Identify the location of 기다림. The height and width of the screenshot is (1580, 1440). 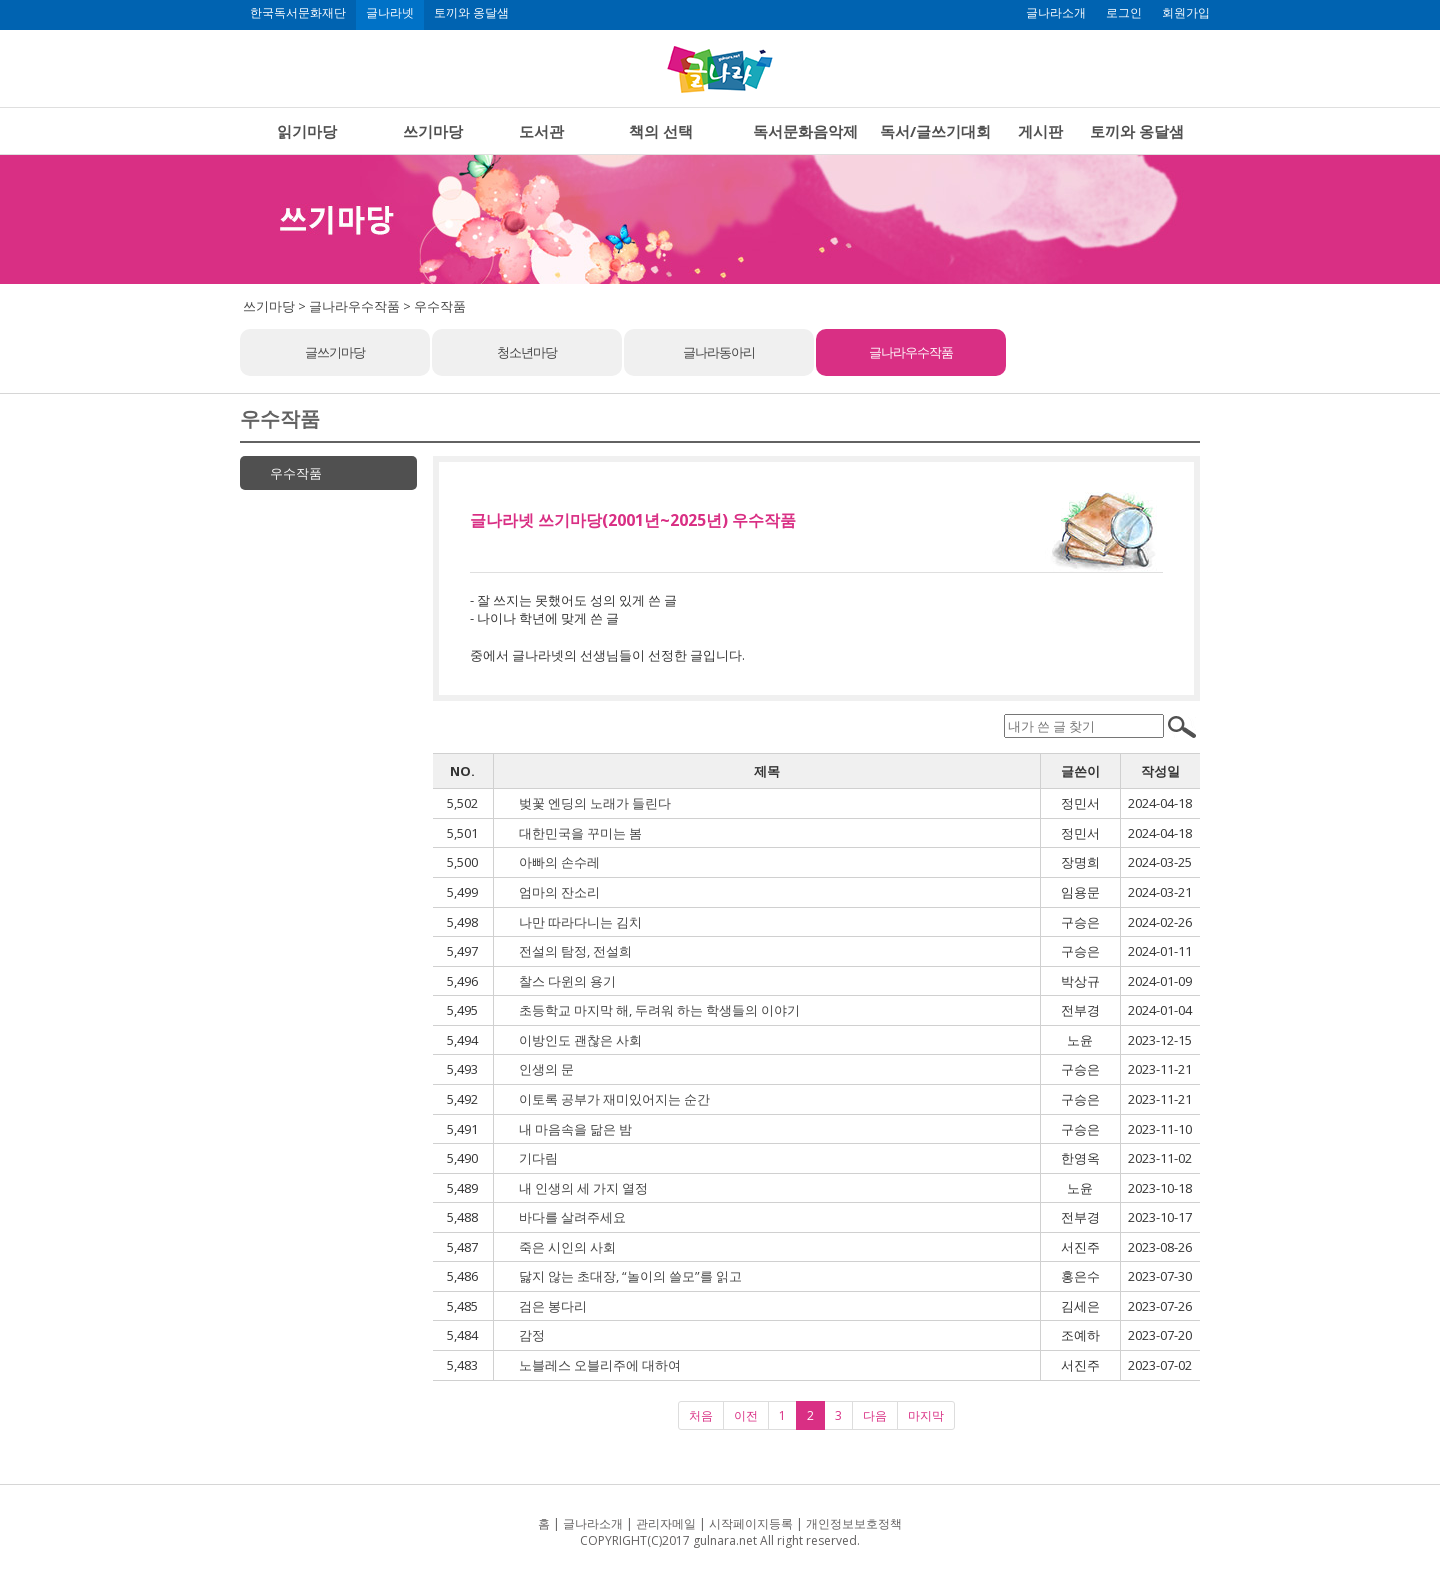
(538, 1158).